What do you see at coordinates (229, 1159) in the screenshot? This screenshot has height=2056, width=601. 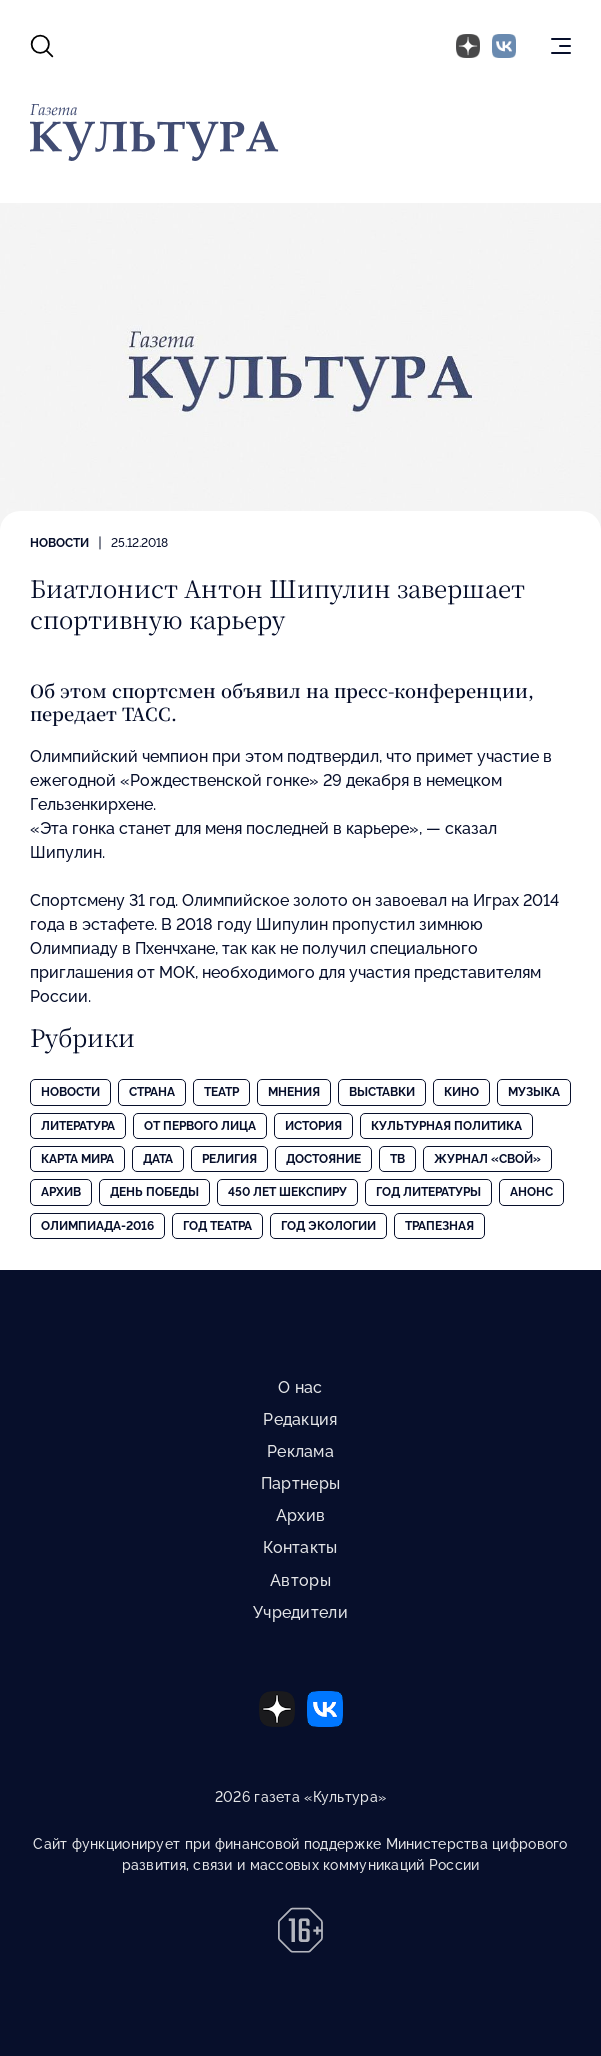 I see `Религия` at bounding box center [229, 1159].